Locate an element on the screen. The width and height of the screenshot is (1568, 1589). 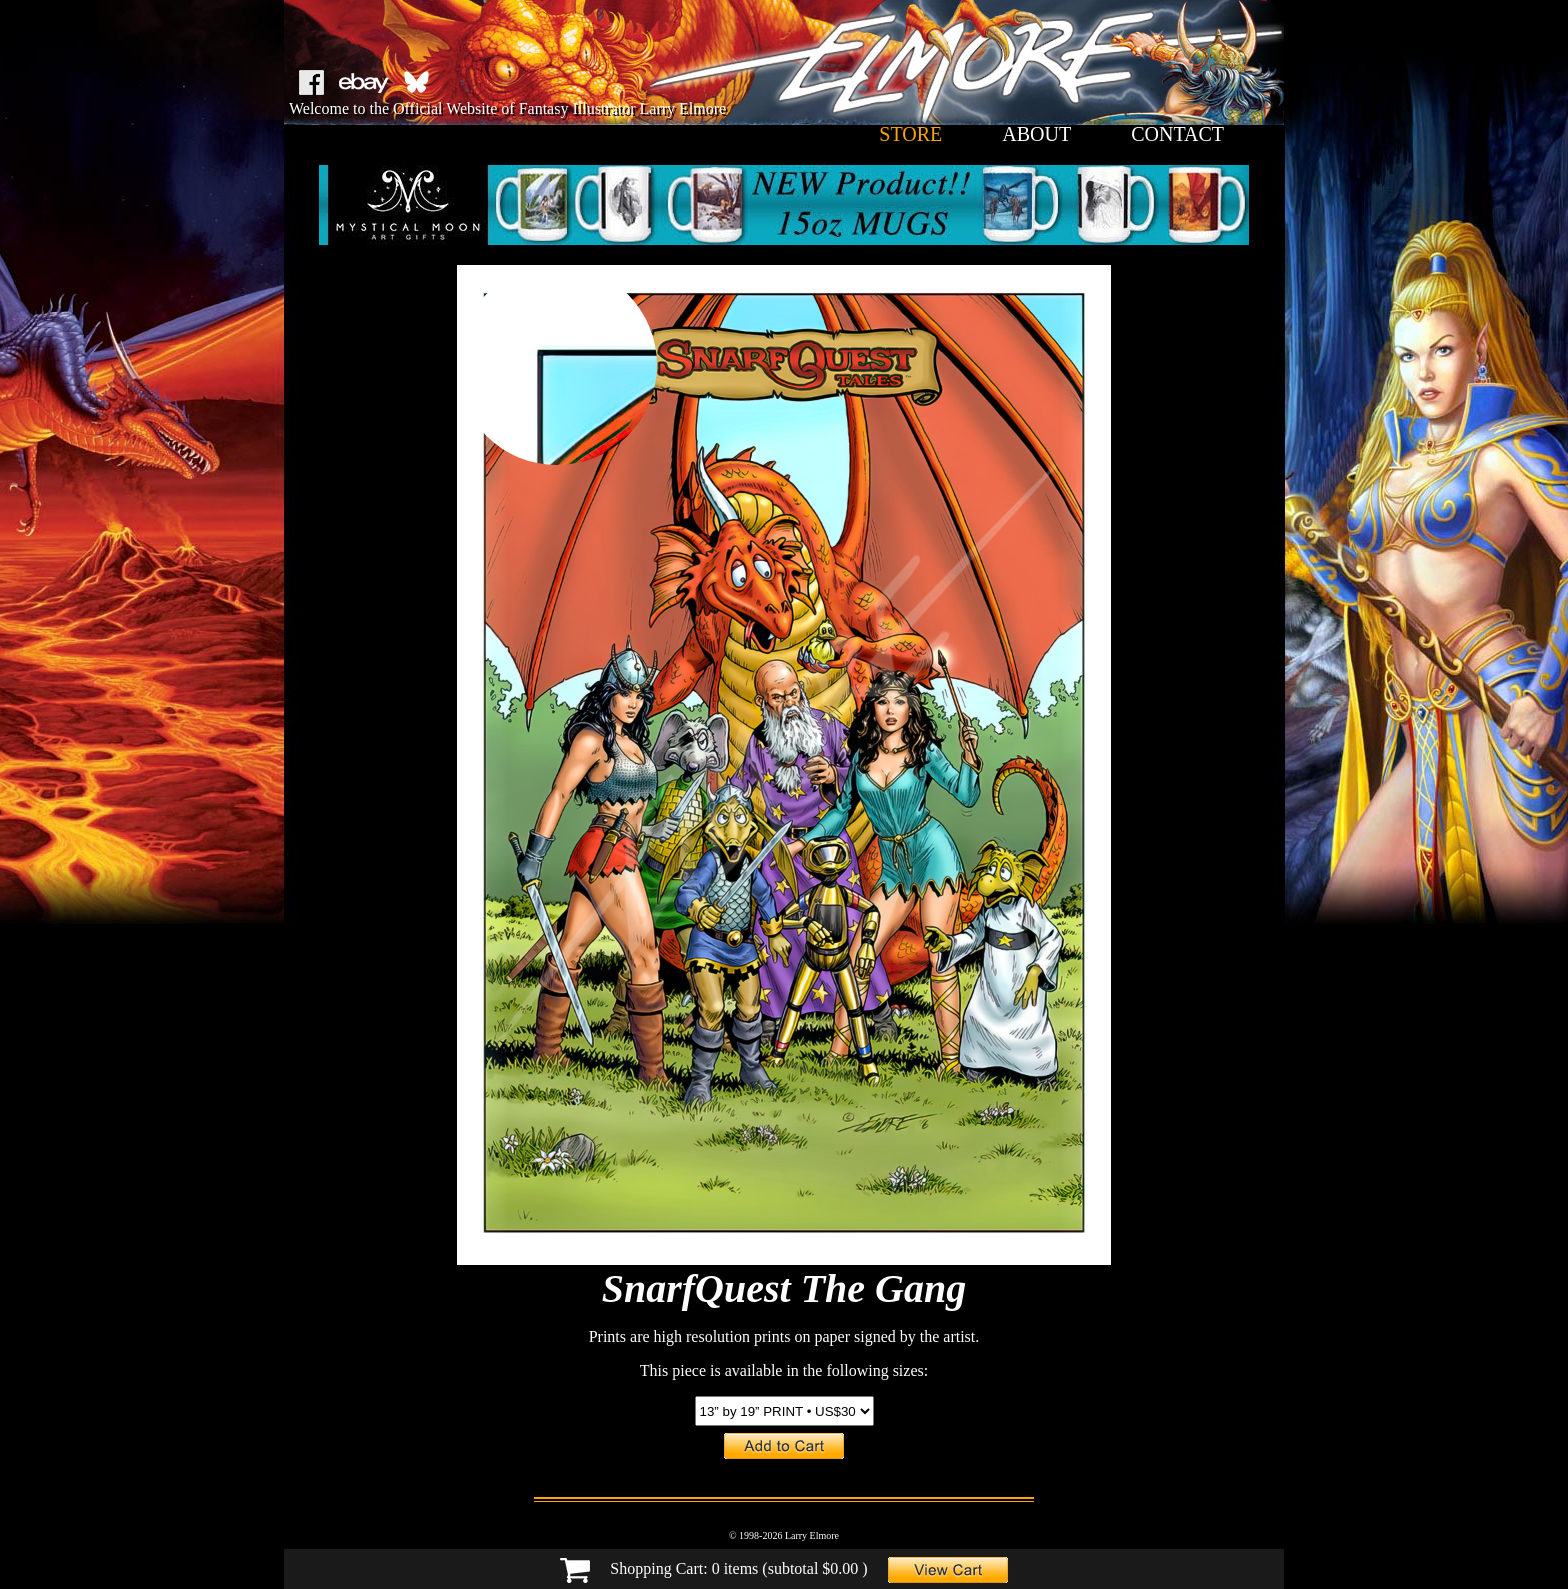
contact is located at coordinates (1177, 134).